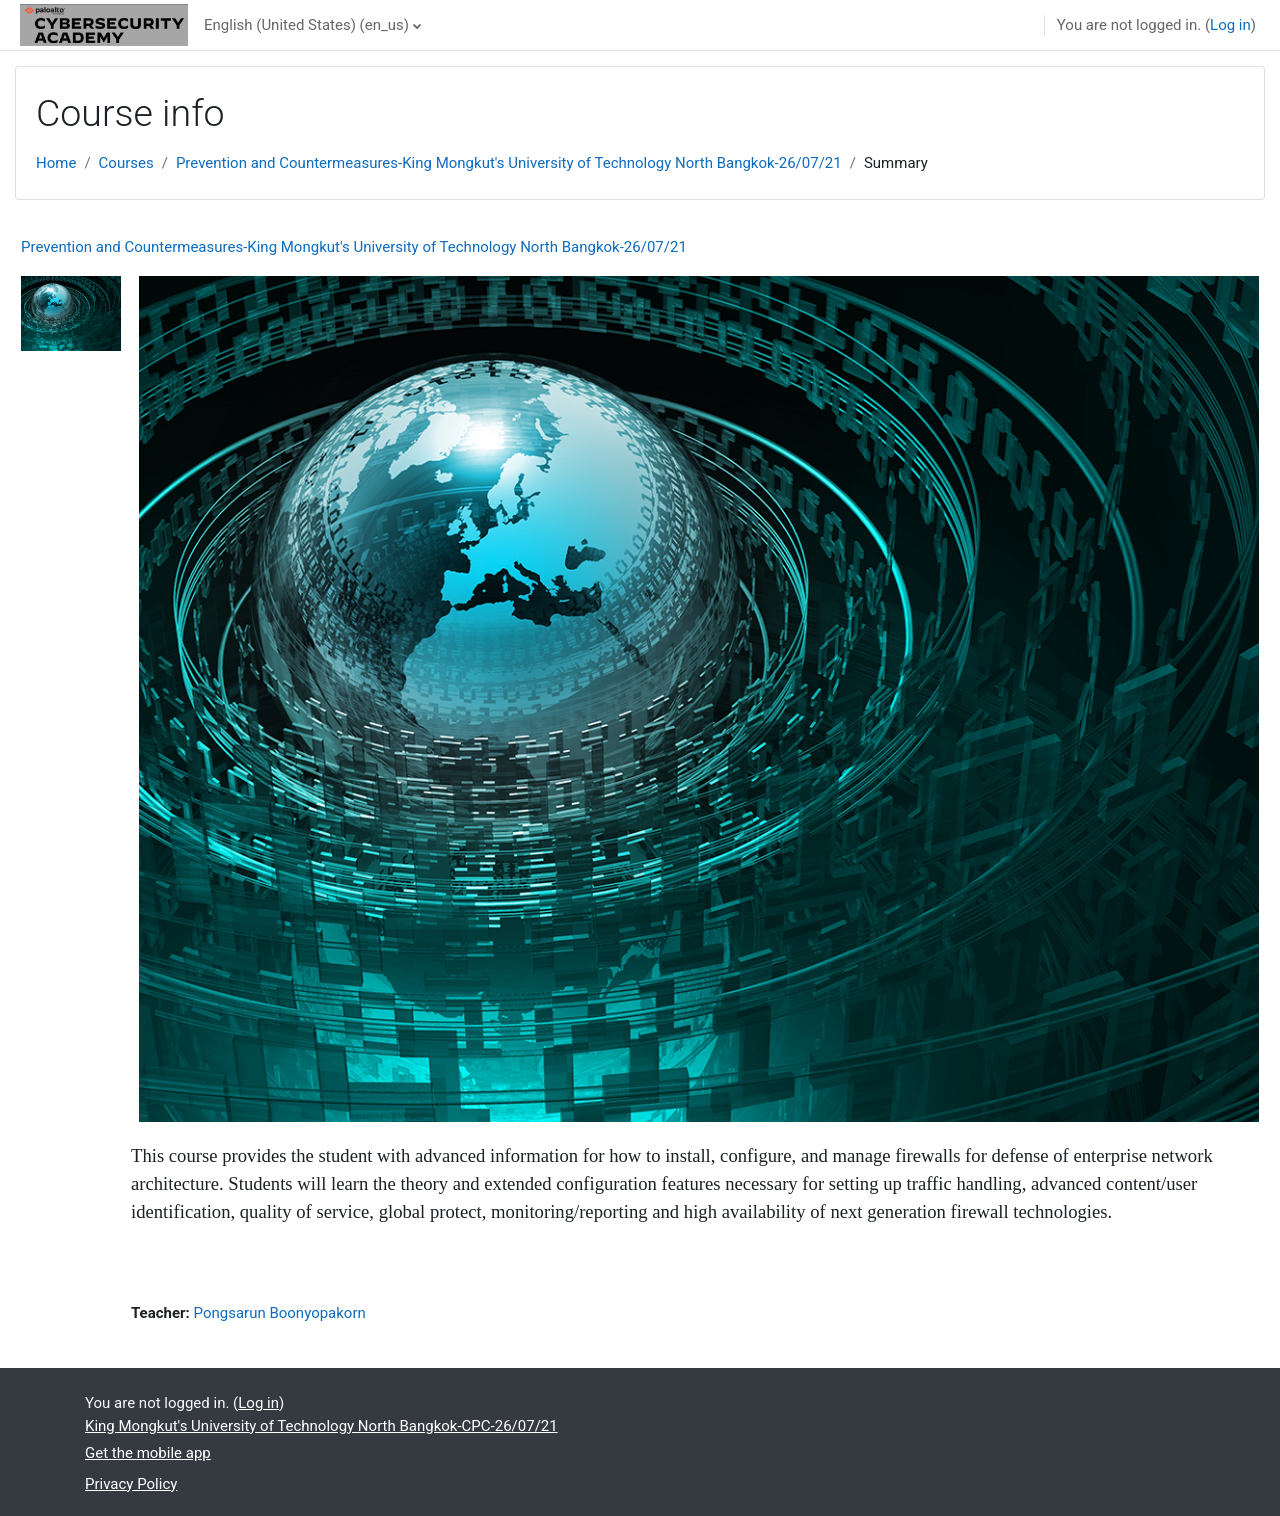 This screenshot has width=1280, height=1516. Describe the element at coordinates (131, 1484) in the screenshot. I see `Privacy Policy` at that location.